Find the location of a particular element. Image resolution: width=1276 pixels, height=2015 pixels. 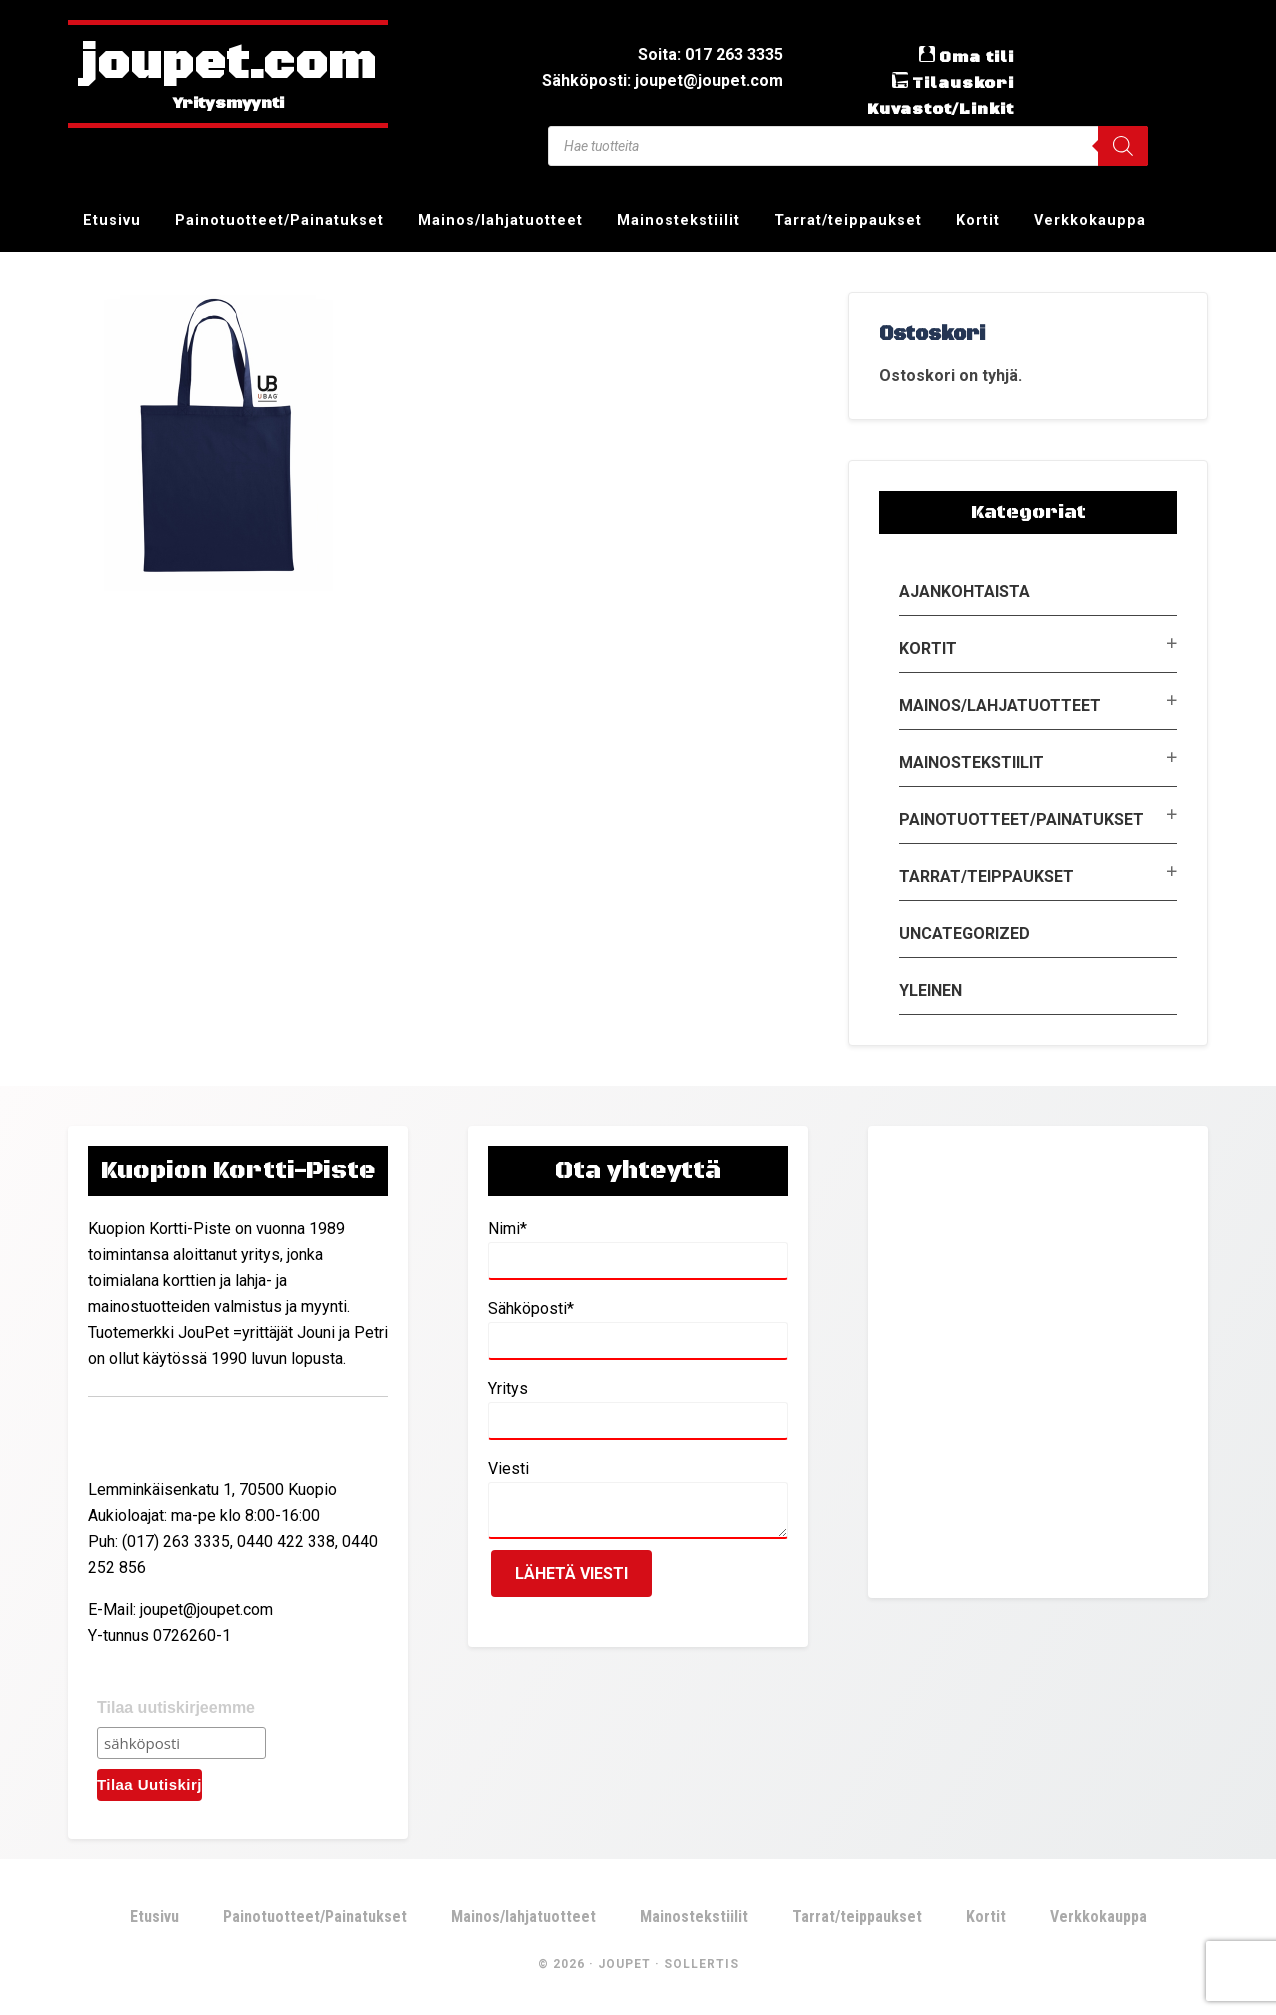

Ajankohtaista is located at coordinates (964, 591).